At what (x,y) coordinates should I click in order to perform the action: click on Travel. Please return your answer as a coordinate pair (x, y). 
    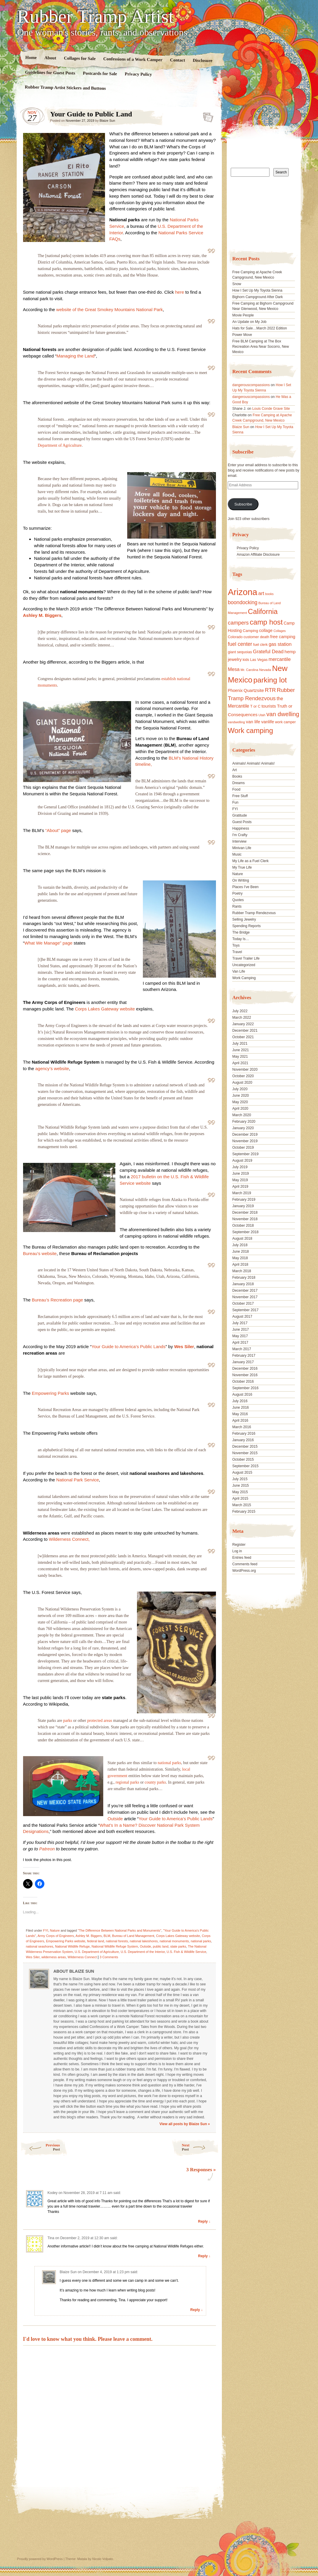
    Looking at the image, I should click on (237, 952).